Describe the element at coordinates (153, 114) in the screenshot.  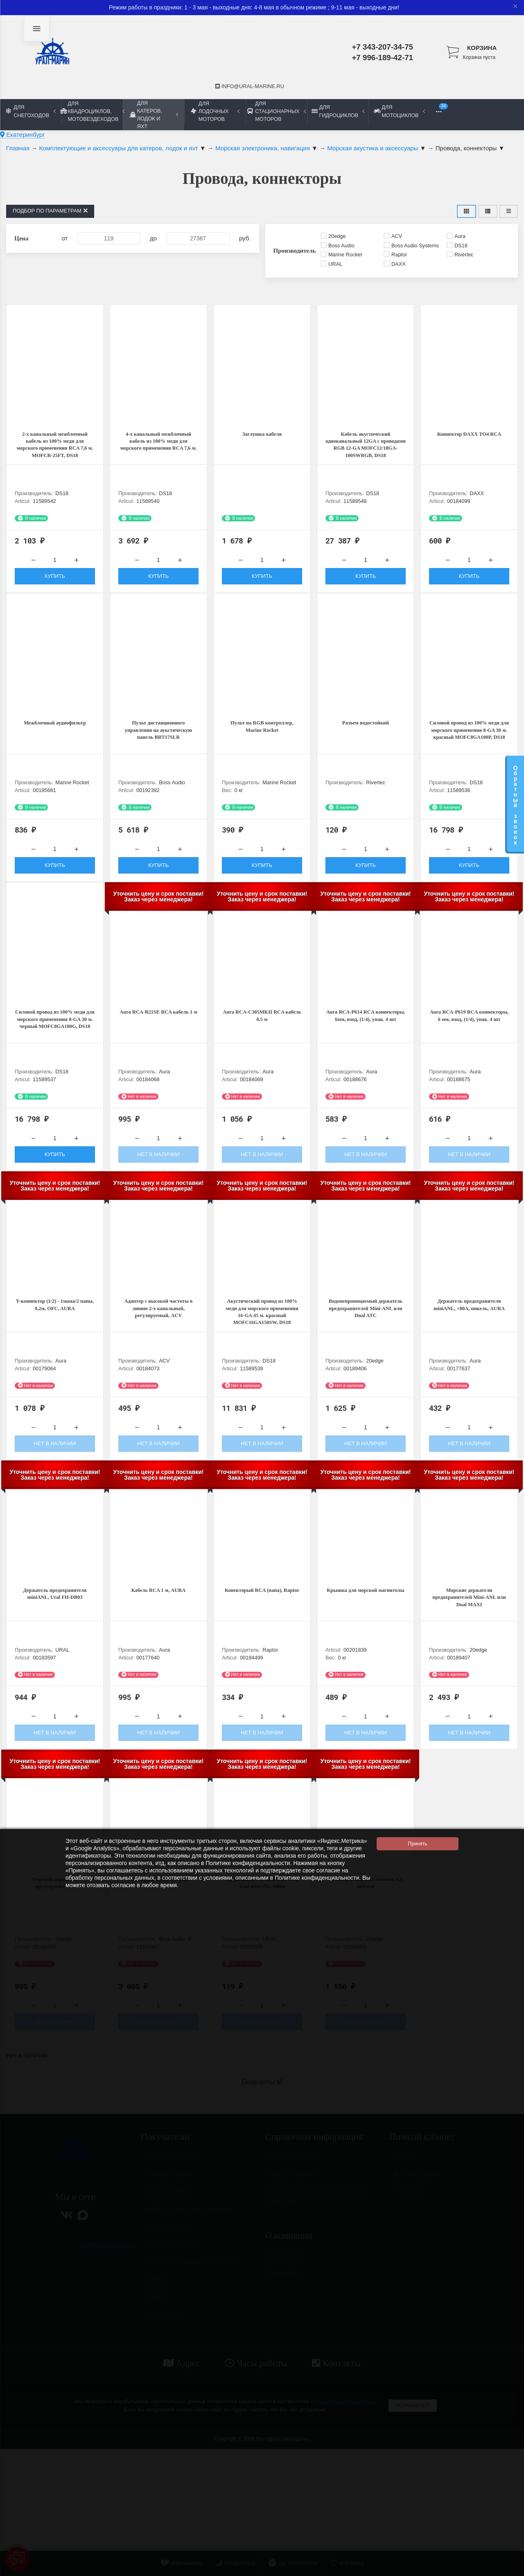
I see `Для катеров, лодок и яхт` at that location.